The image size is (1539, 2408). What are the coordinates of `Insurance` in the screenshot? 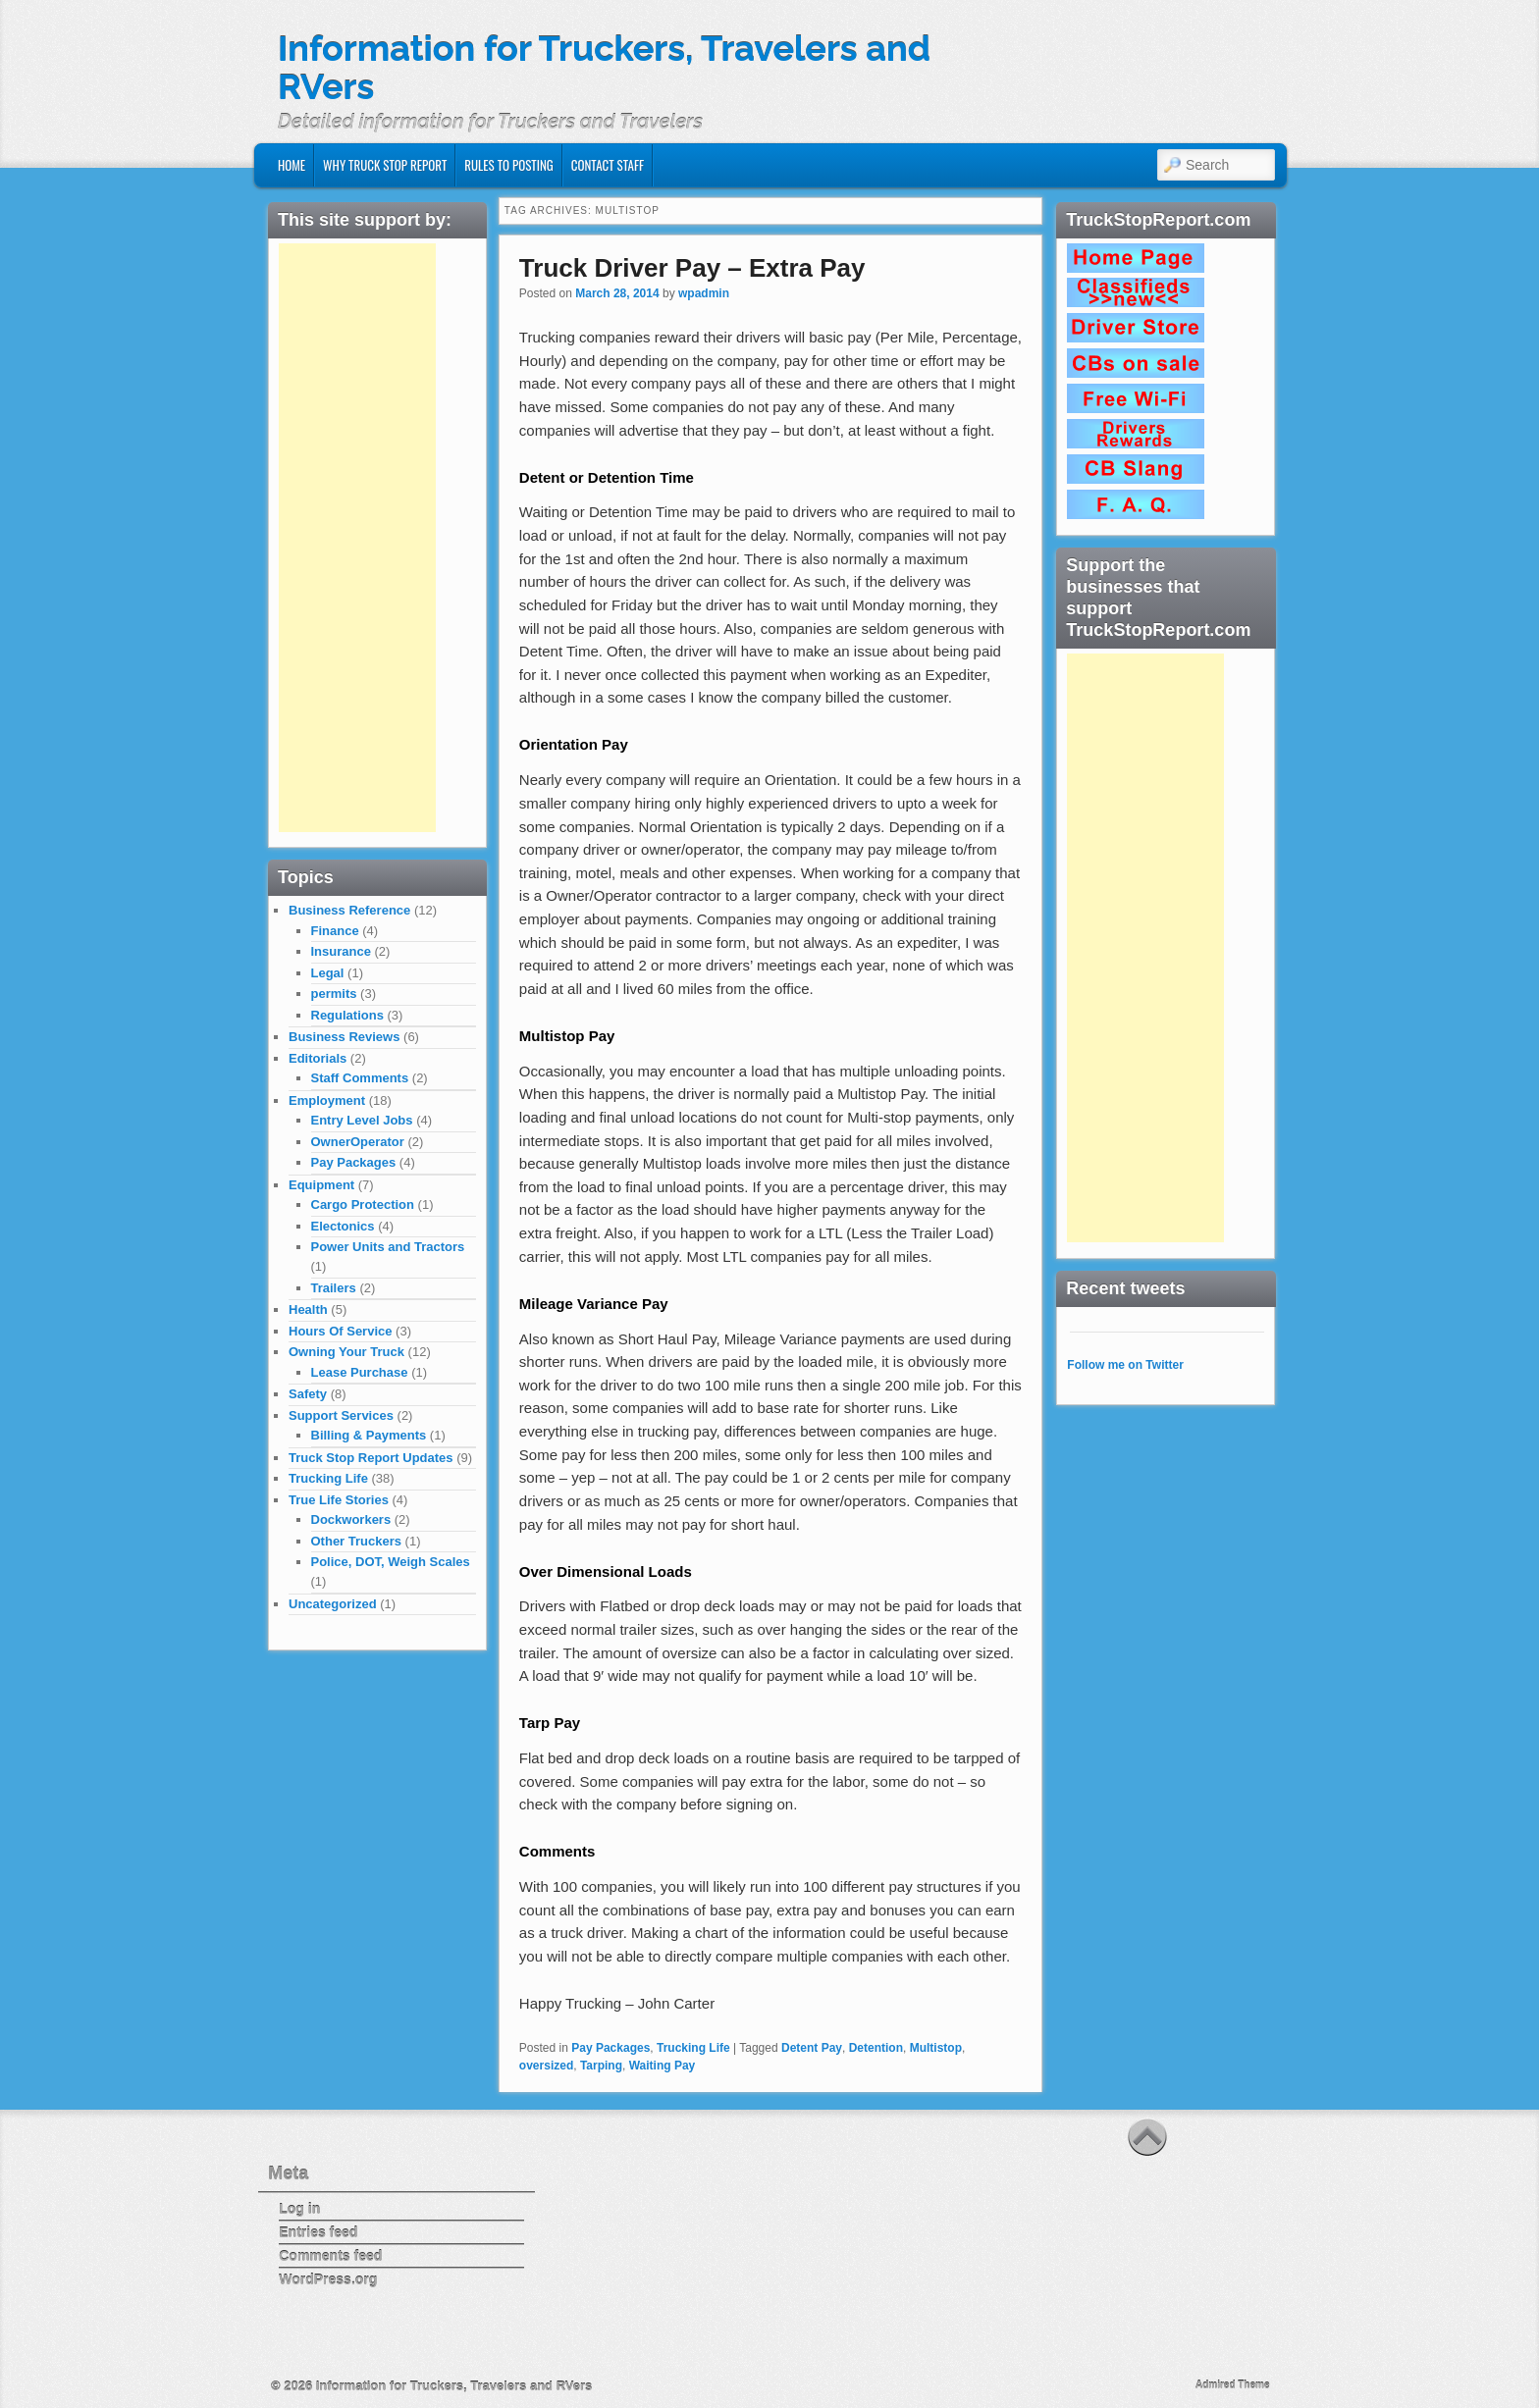 It's located at (341, 951).